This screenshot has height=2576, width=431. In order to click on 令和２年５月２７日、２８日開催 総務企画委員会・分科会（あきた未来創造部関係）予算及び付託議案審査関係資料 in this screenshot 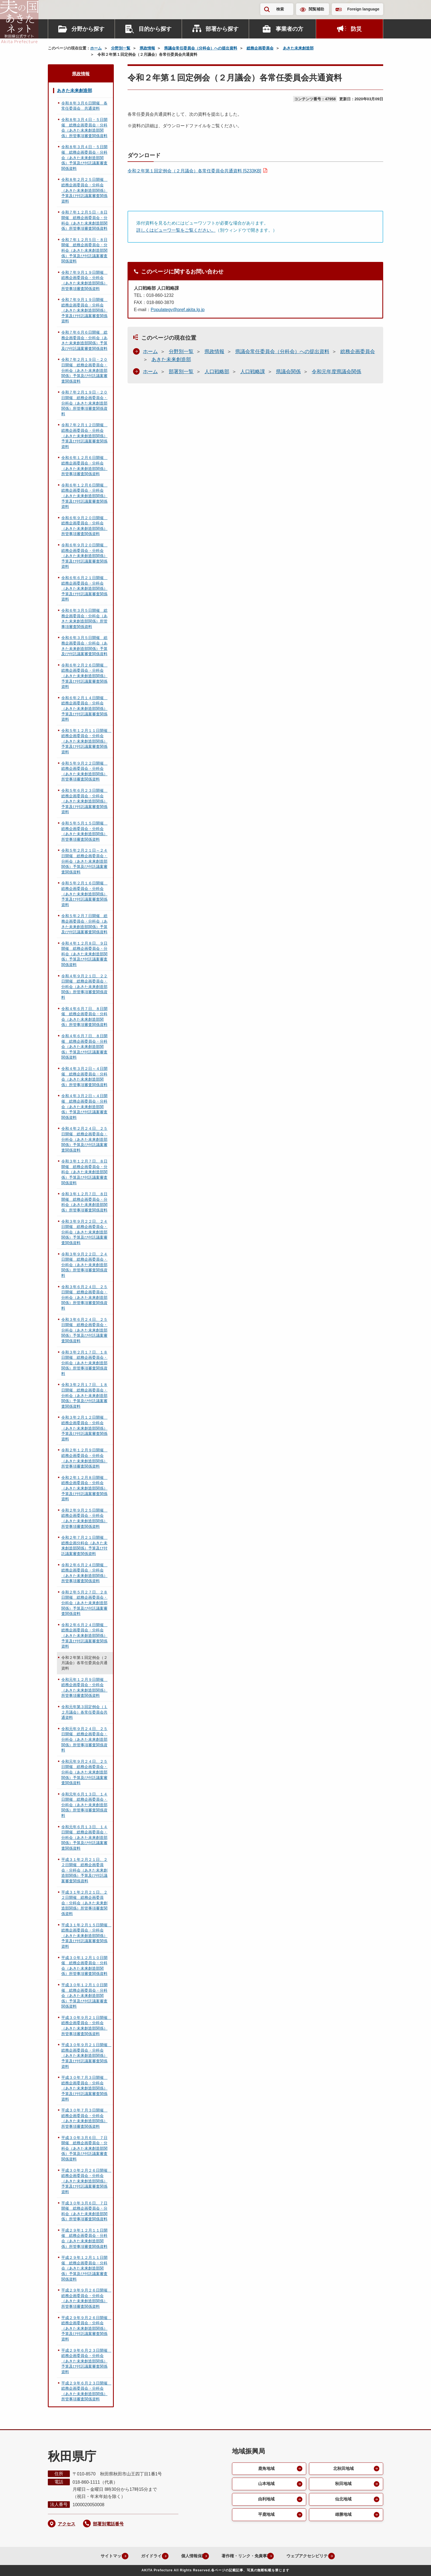, I will do `click(84, 1603)`.